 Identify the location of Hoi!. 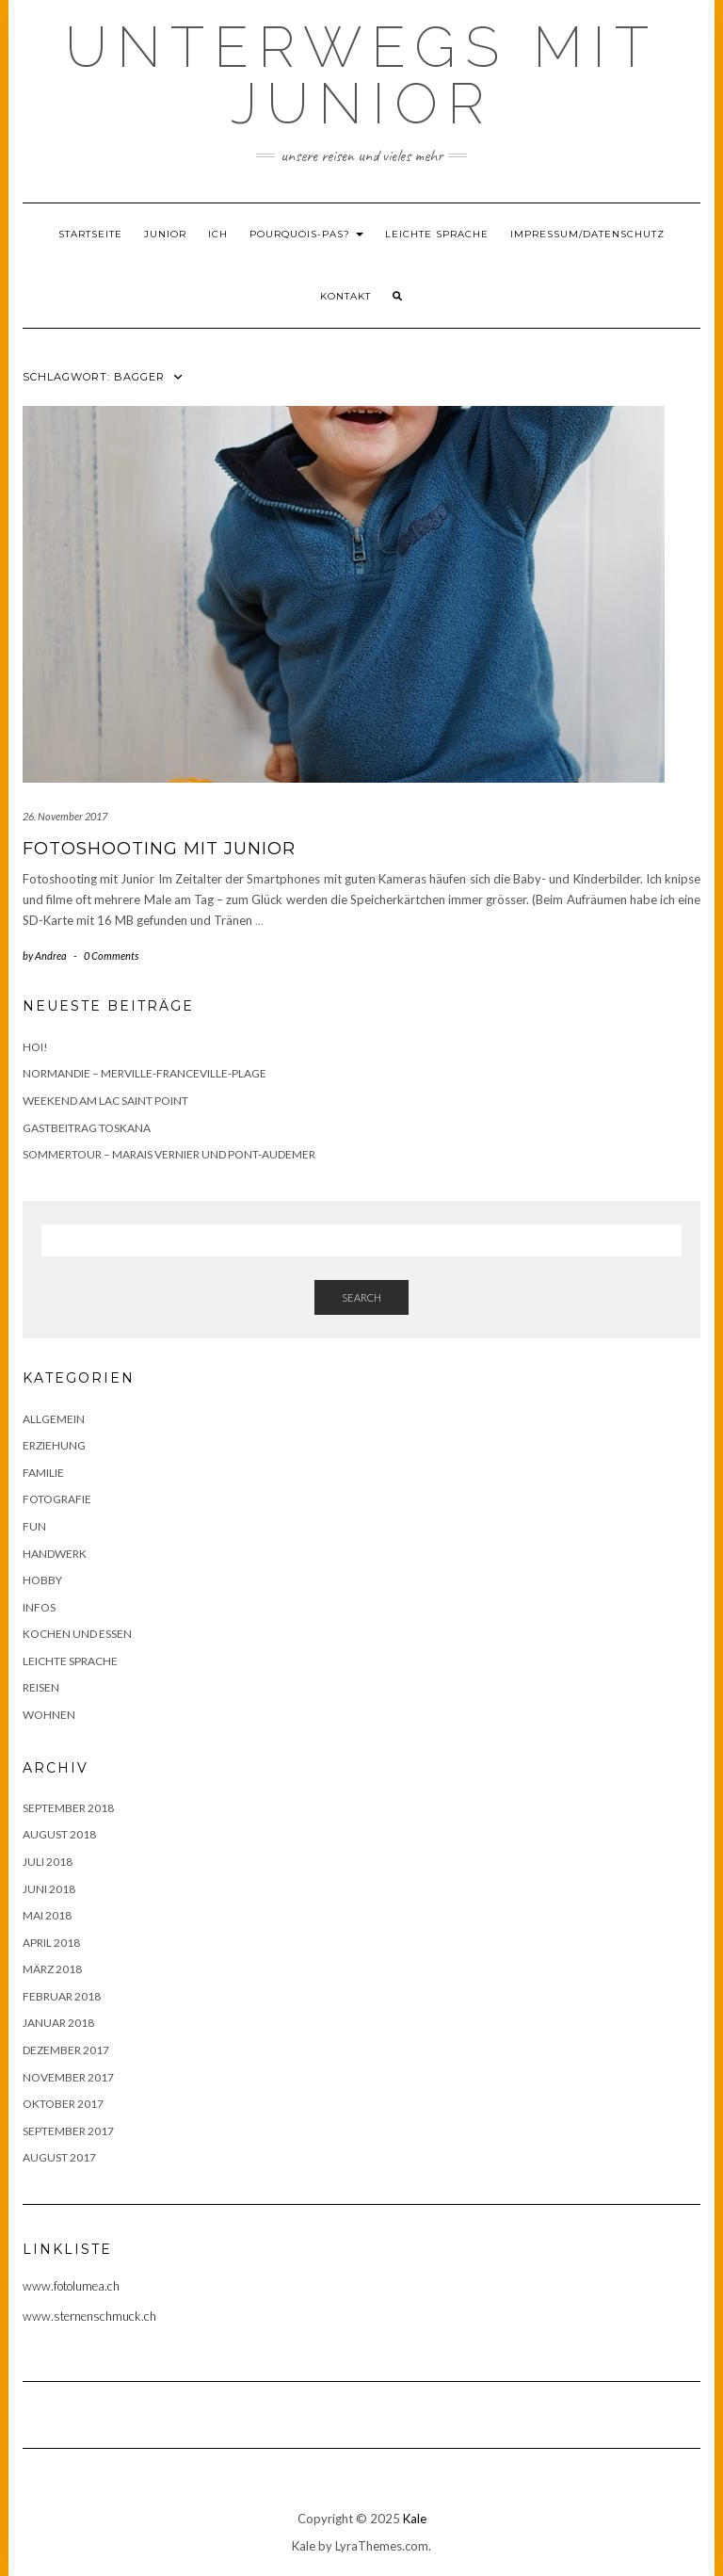
(35, 1047).